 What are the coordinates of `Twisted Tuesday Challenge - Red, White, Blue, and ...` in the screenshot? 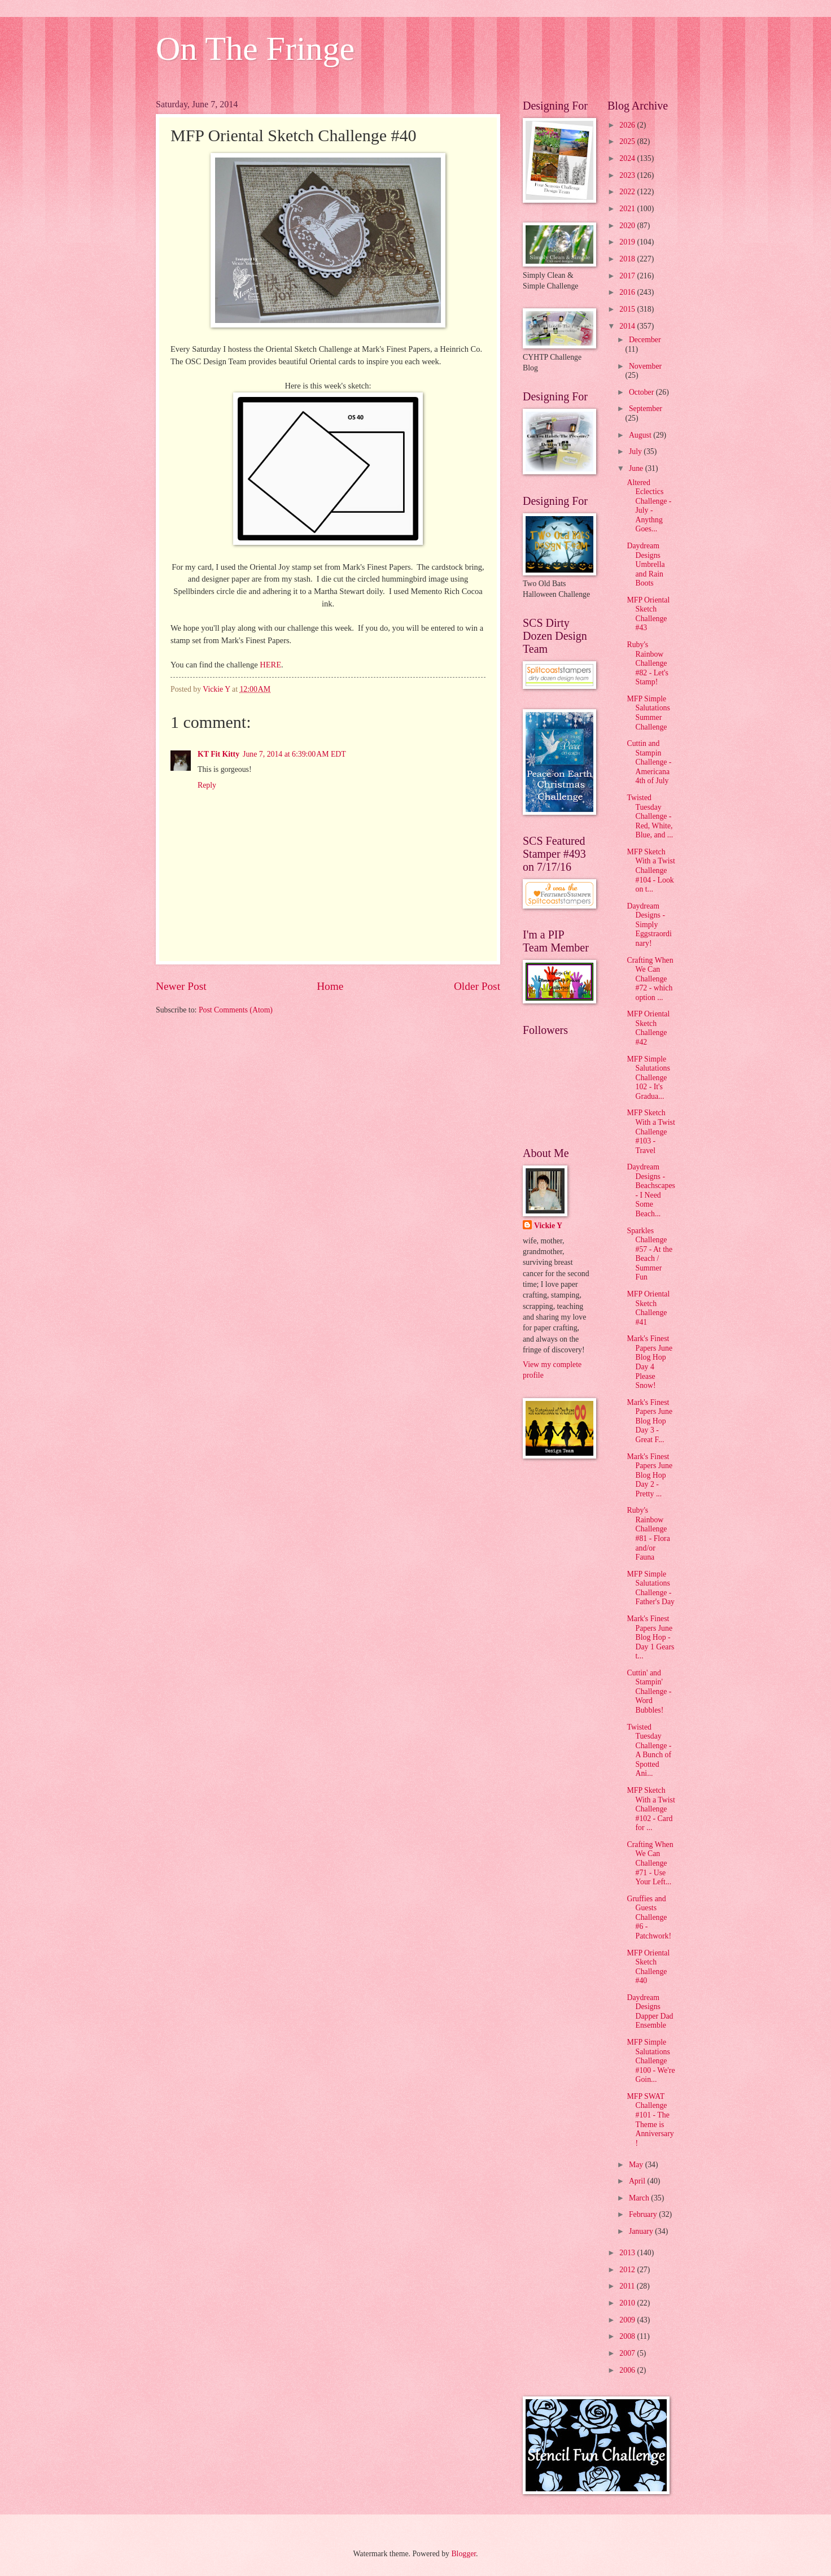 It's located at (650, 816).